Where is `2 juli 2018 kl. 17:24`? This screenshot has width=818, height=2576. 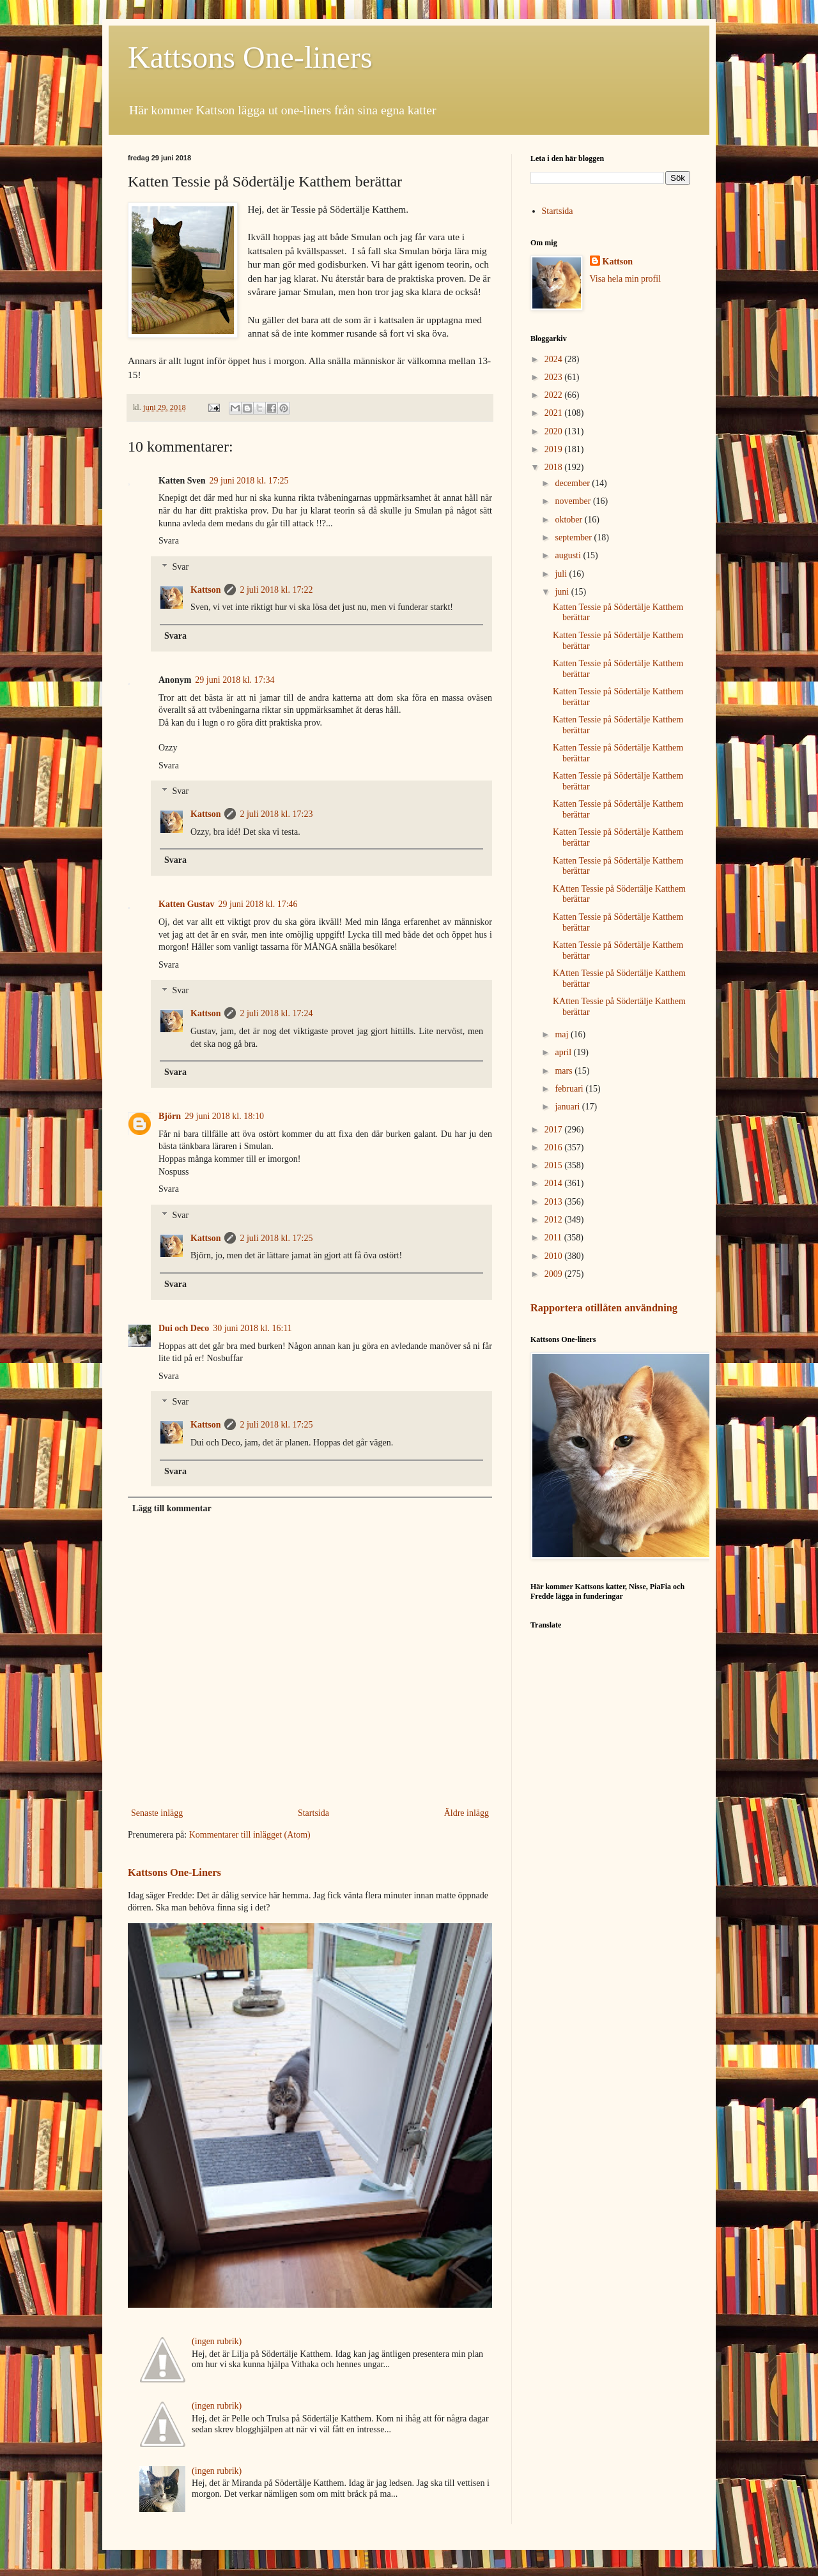 2 juli 2018 kl. 17:24 is located at coordinates (276, 1013).